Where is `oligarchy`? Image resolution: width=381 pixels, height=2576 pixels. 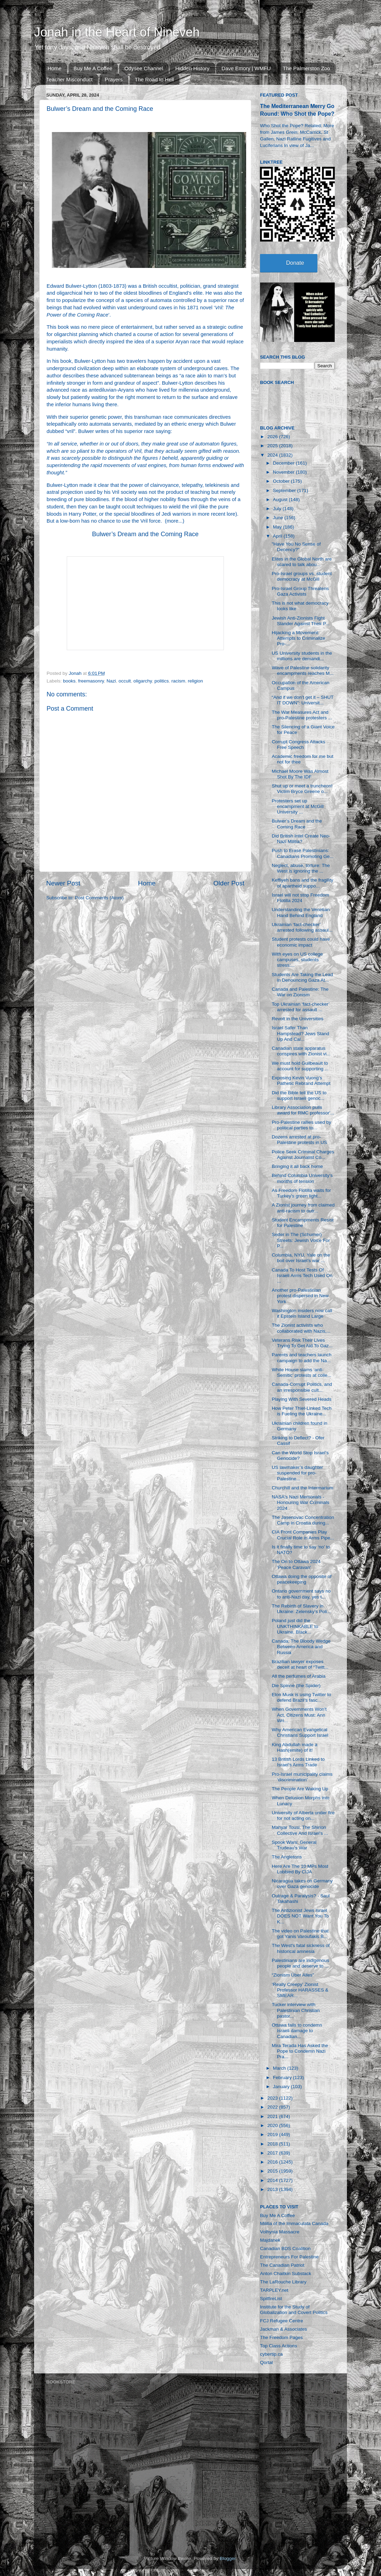
oligarchy is located at coordinates (142, 681).